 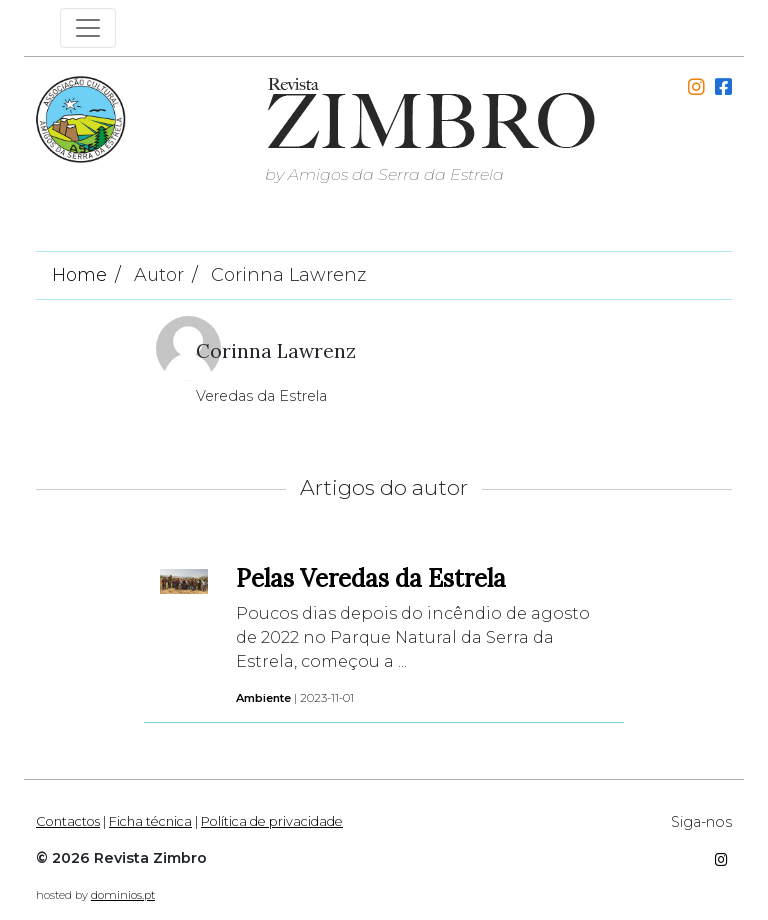 What do you see at coordinates (272, 821) in the screenshot?
I see `Política de privacidade` at bounding box center [272, 821].